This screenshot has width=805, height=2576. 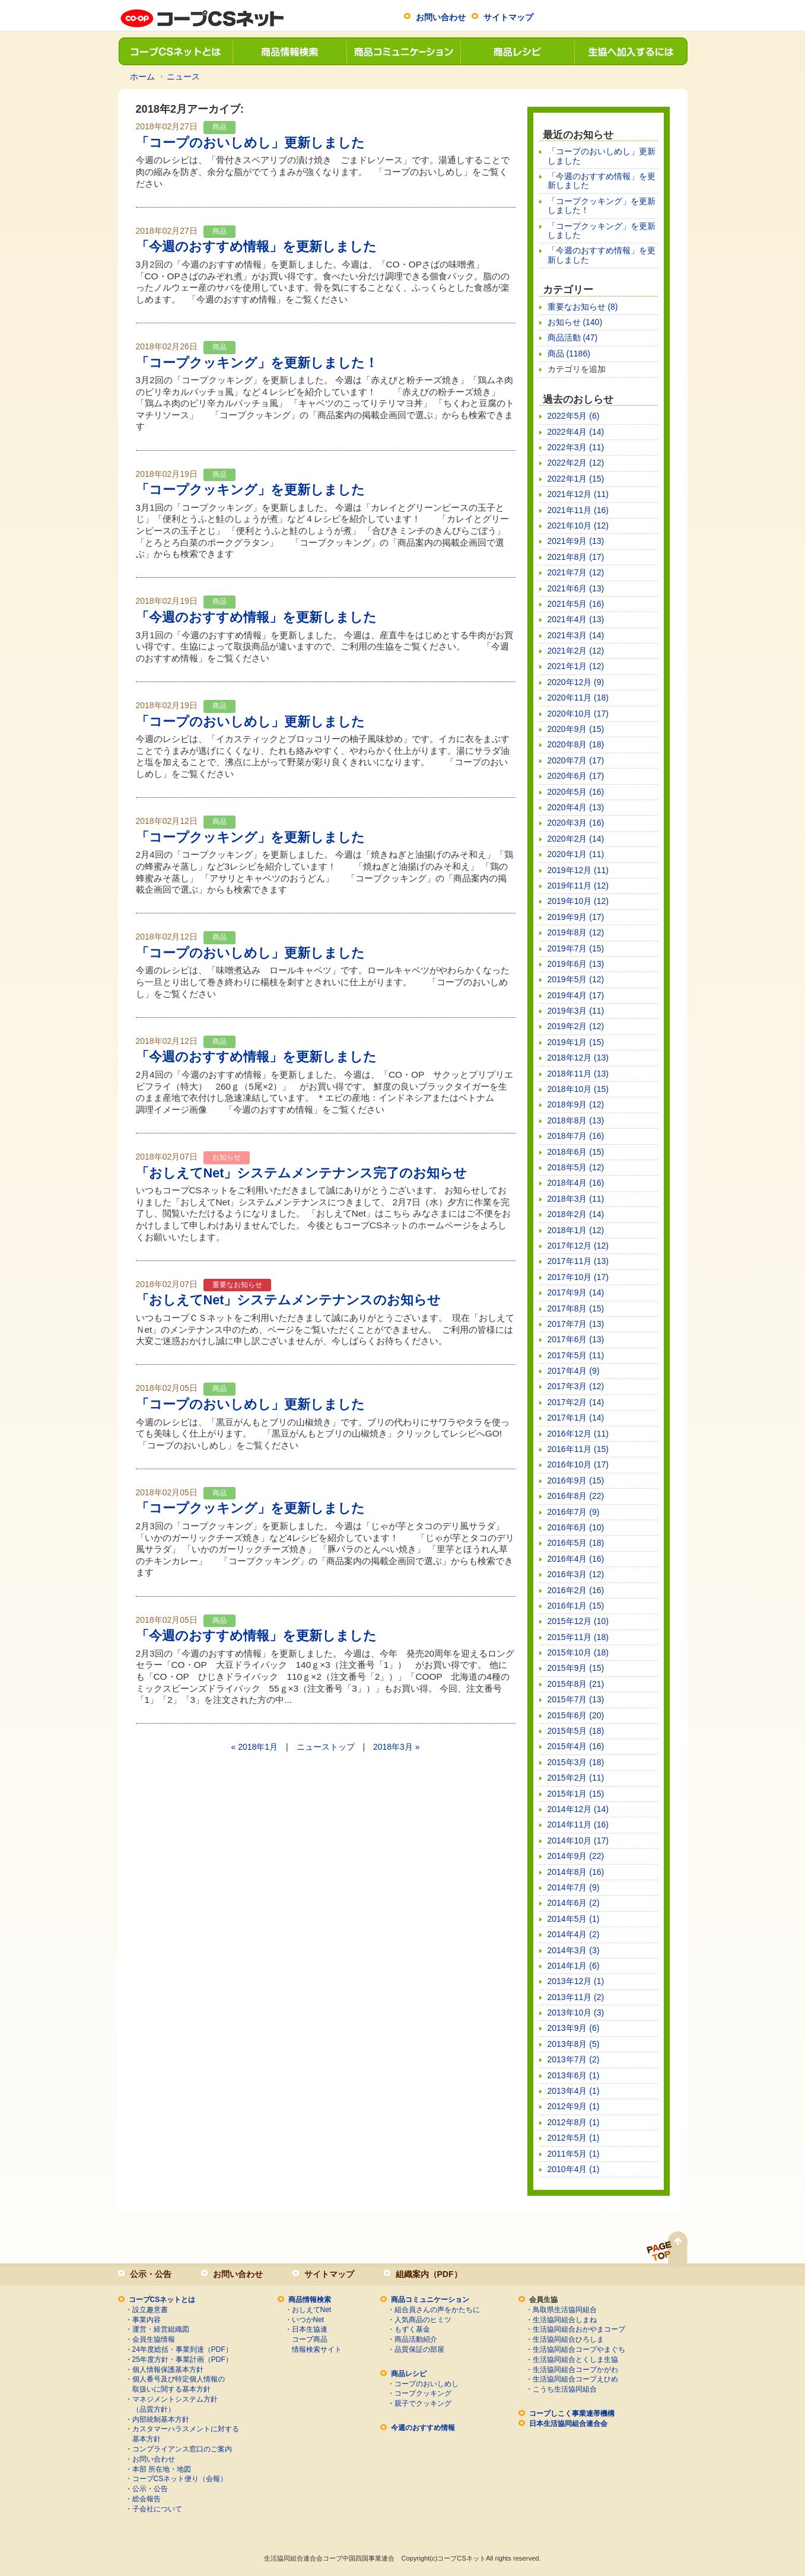 What do you see at coordinates (574, 1919) in the screenshot?
I see `2014年5月 (1)` at bounding box center [574, 1919].